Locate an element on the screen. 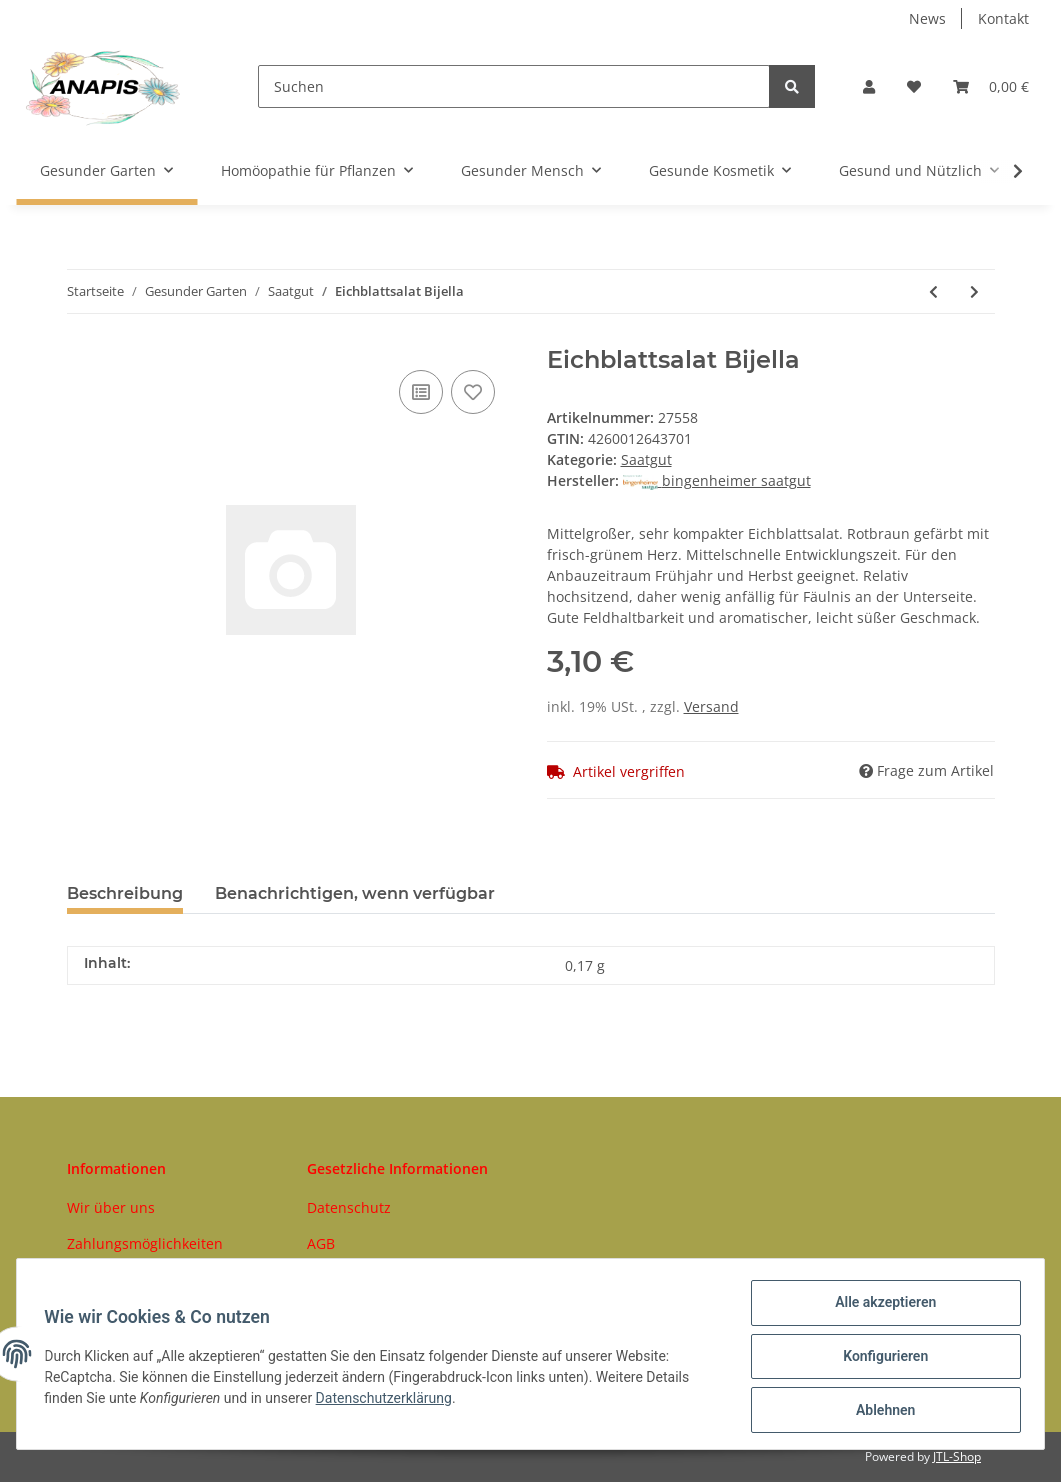 This screenshot has width=1061, height=1482. Ablehnen is located at coordinates (880, 1411).